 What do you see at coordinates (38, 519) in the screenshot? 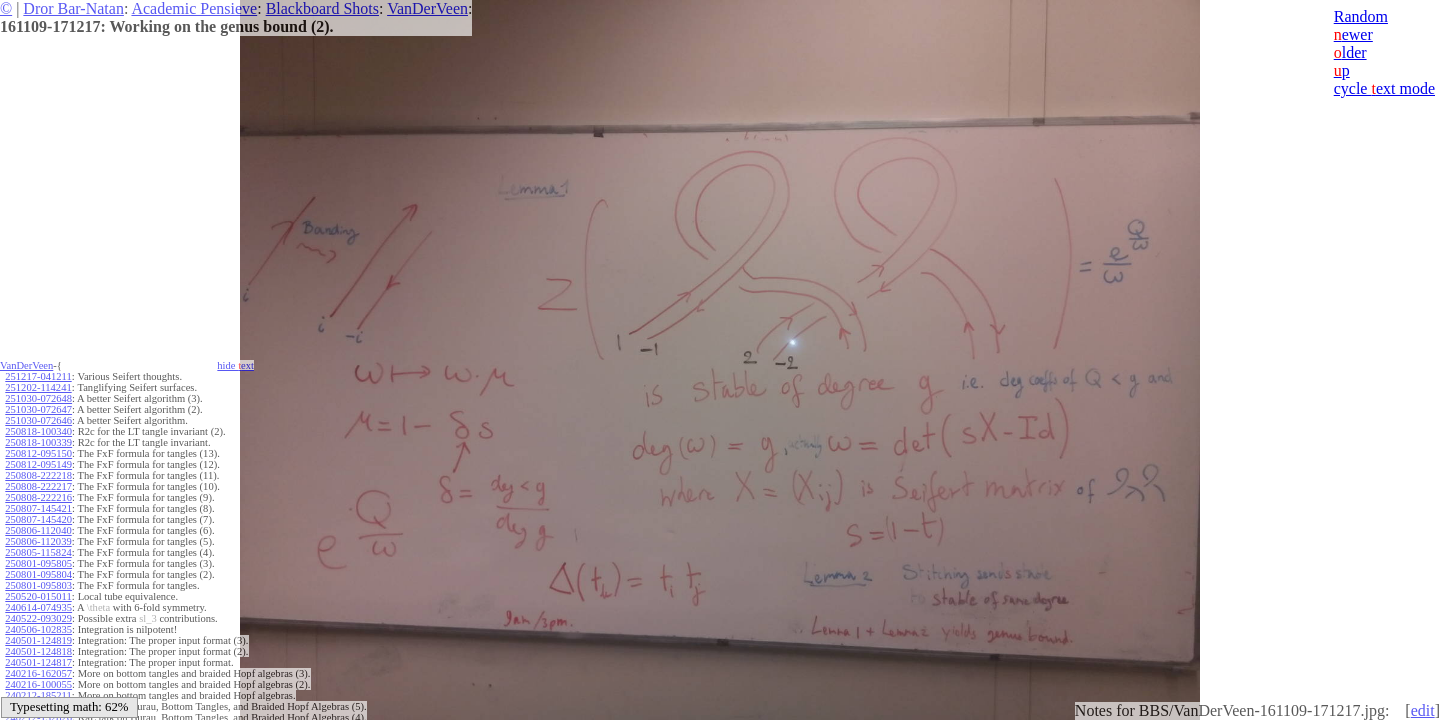
I see `250807-145420` at bounding box center [38, 519].